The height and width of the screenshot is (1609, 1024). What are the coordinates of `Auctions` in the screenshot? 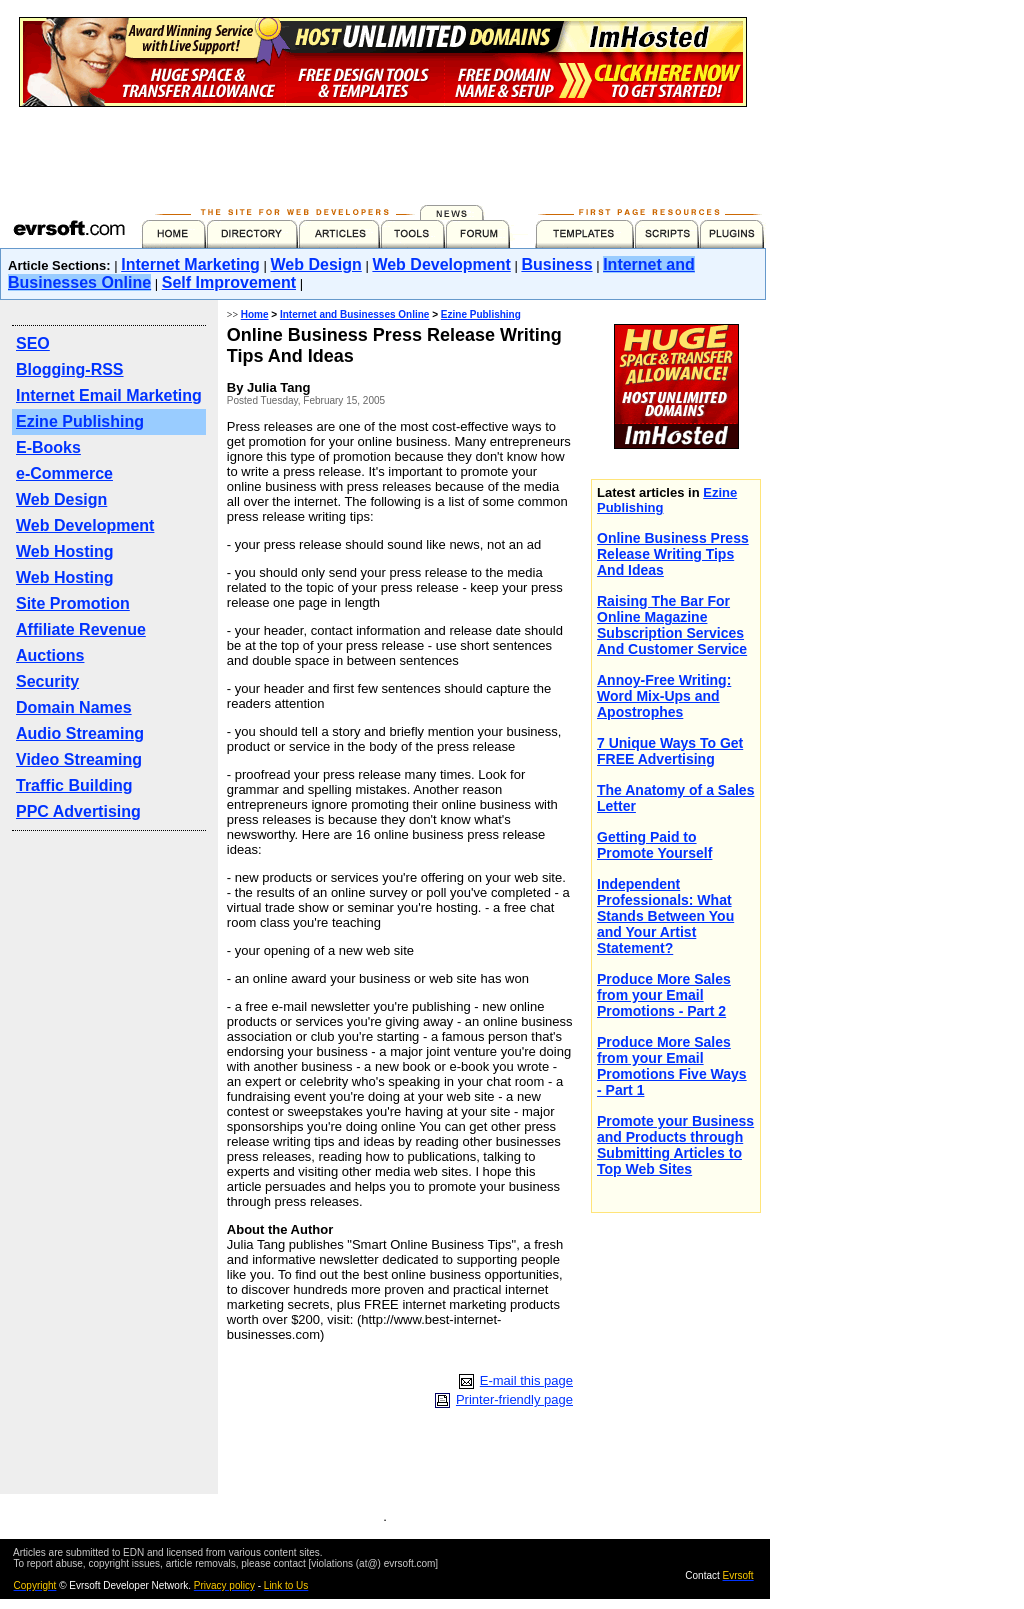 It's located at (50, 655).